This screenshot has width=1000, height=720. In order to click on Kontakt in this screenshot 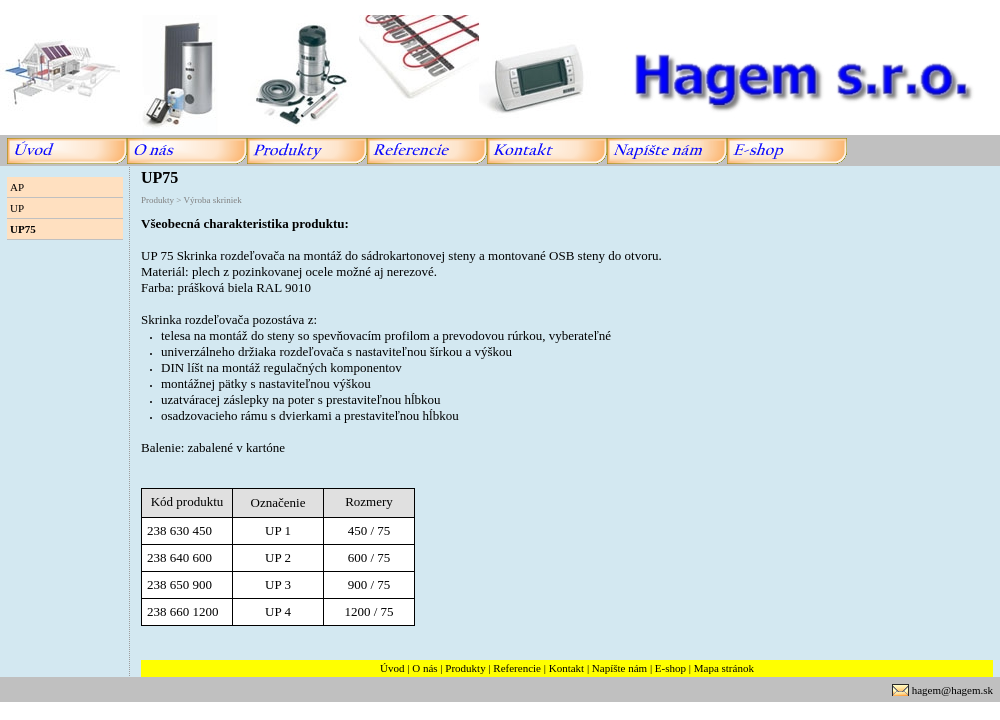, I will do `click(566, 668)`.